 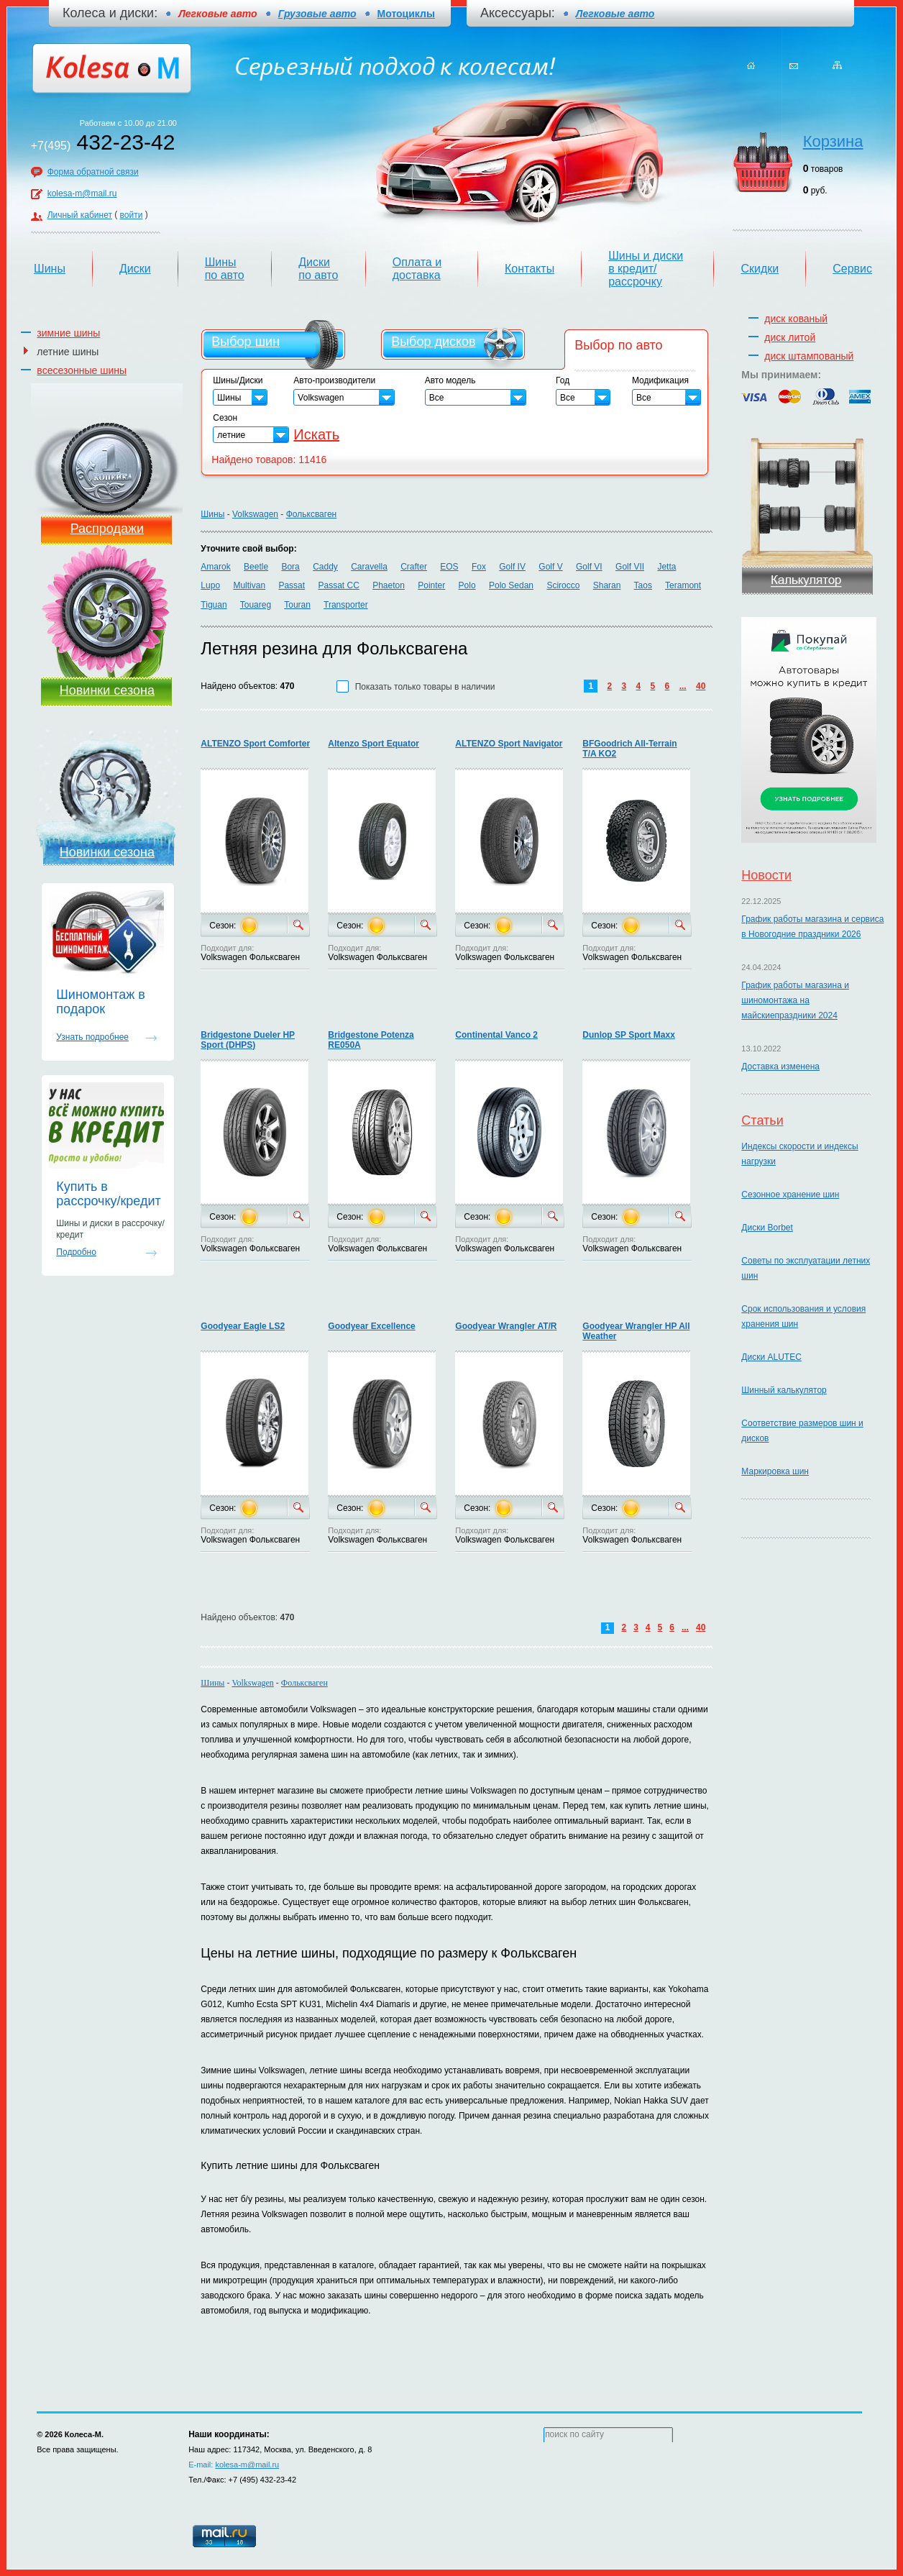 What do you see at coordinates (550, 567) in the screenshot?
I see `Golf V` at bounding box center [550, 567].